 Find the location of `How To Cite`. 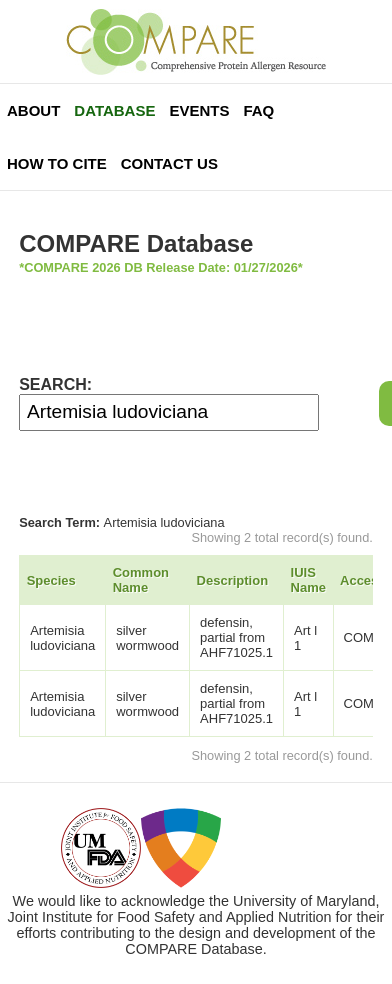

How To Cite is located at coordinates (57, 163).